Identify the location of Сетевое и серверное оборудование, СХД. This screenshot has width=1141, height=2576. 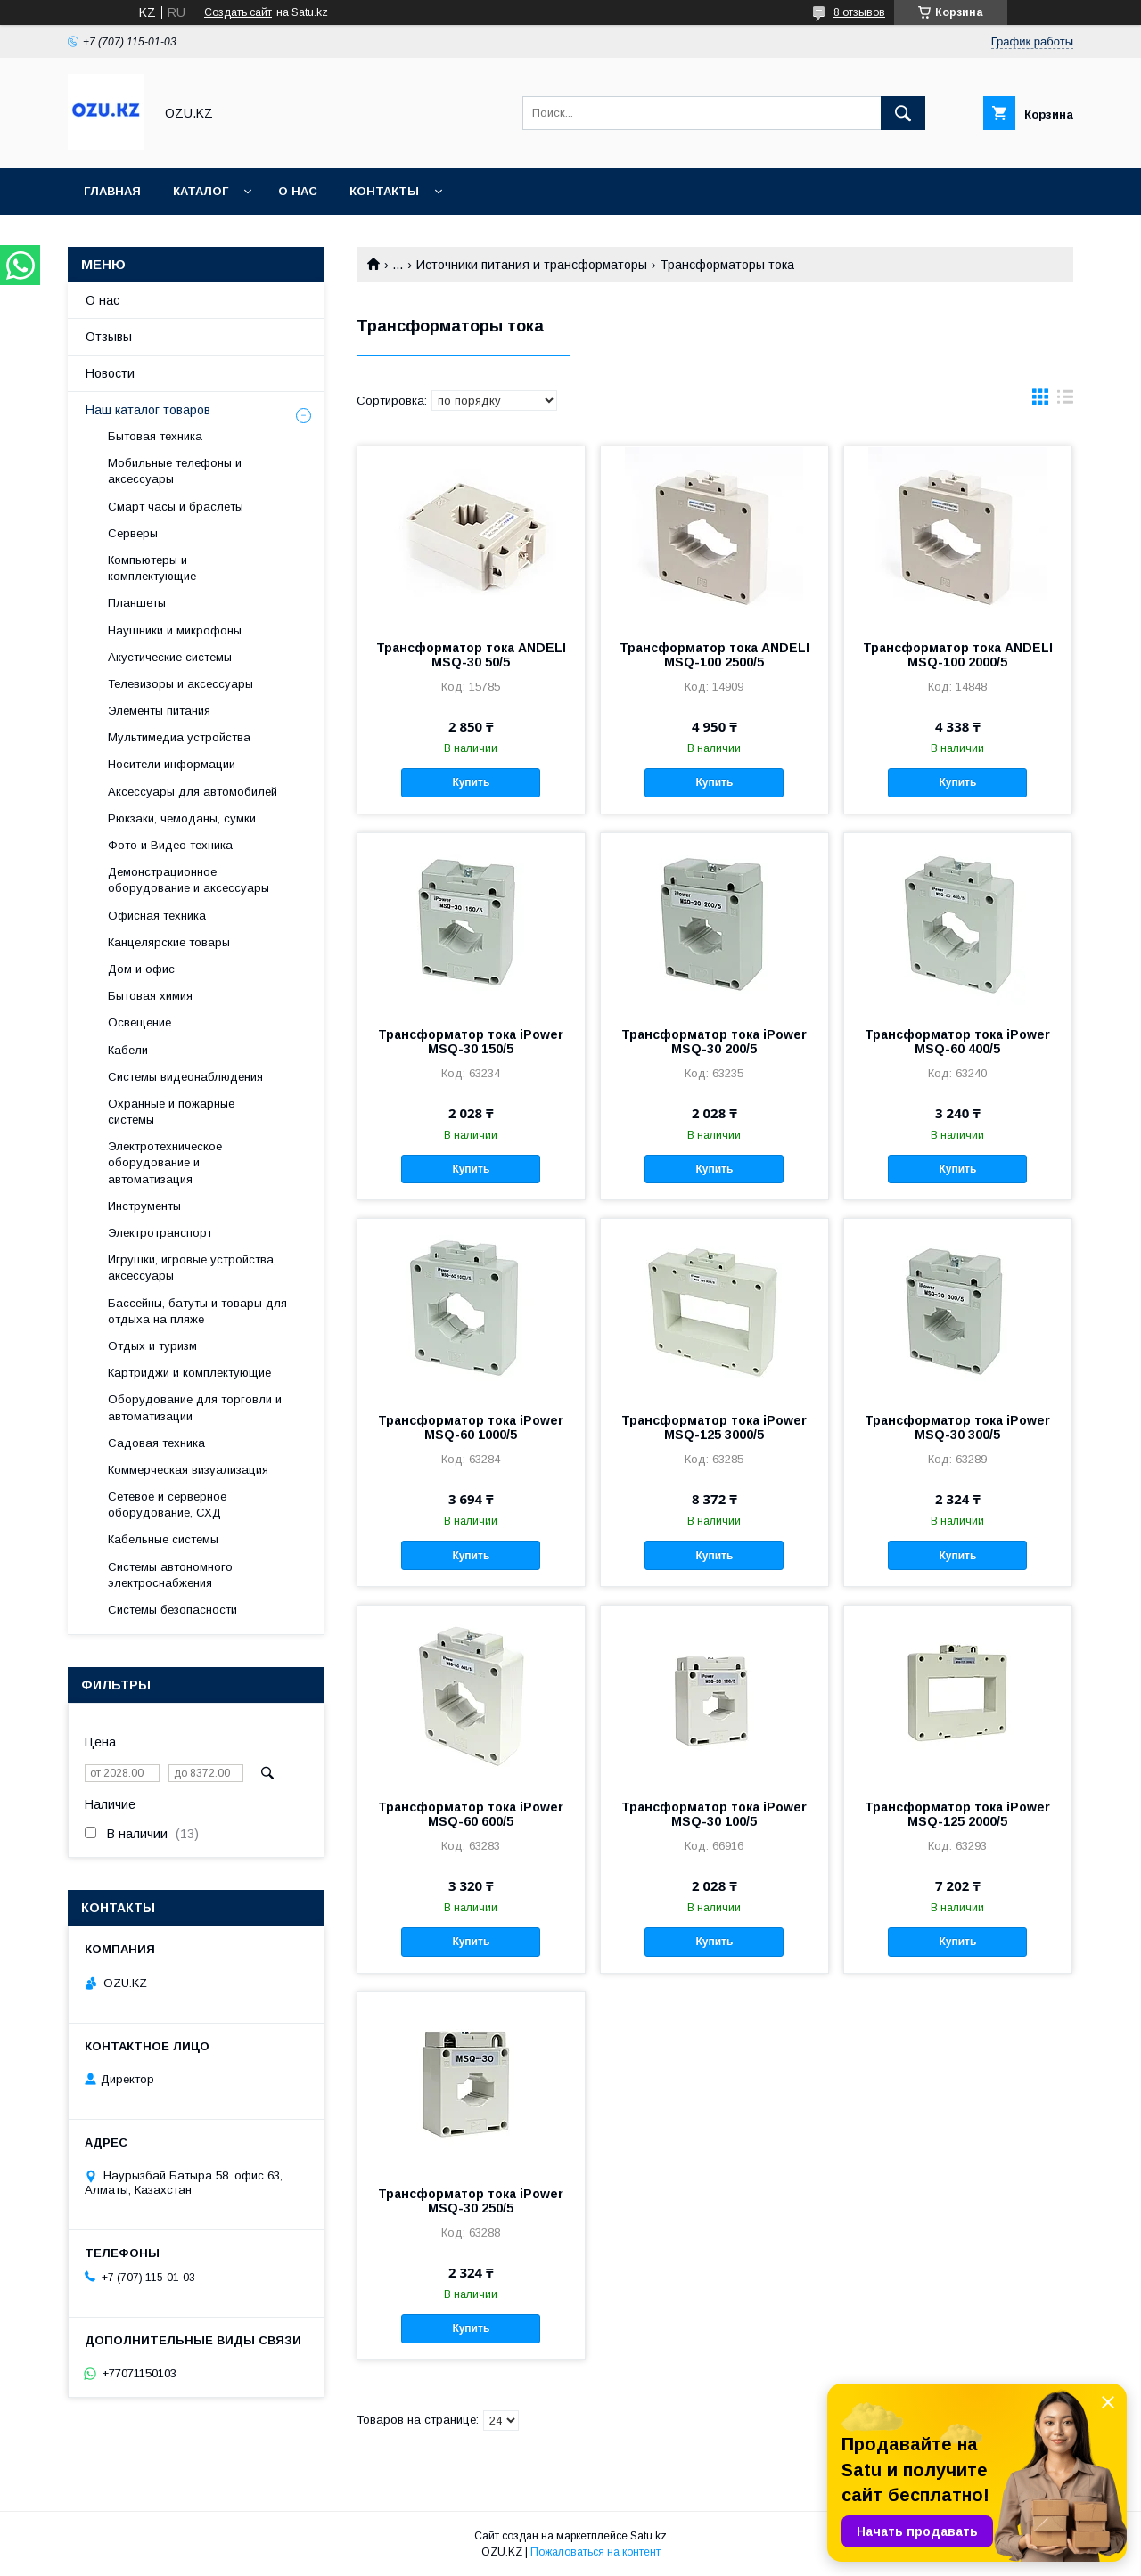
(167, 1504).